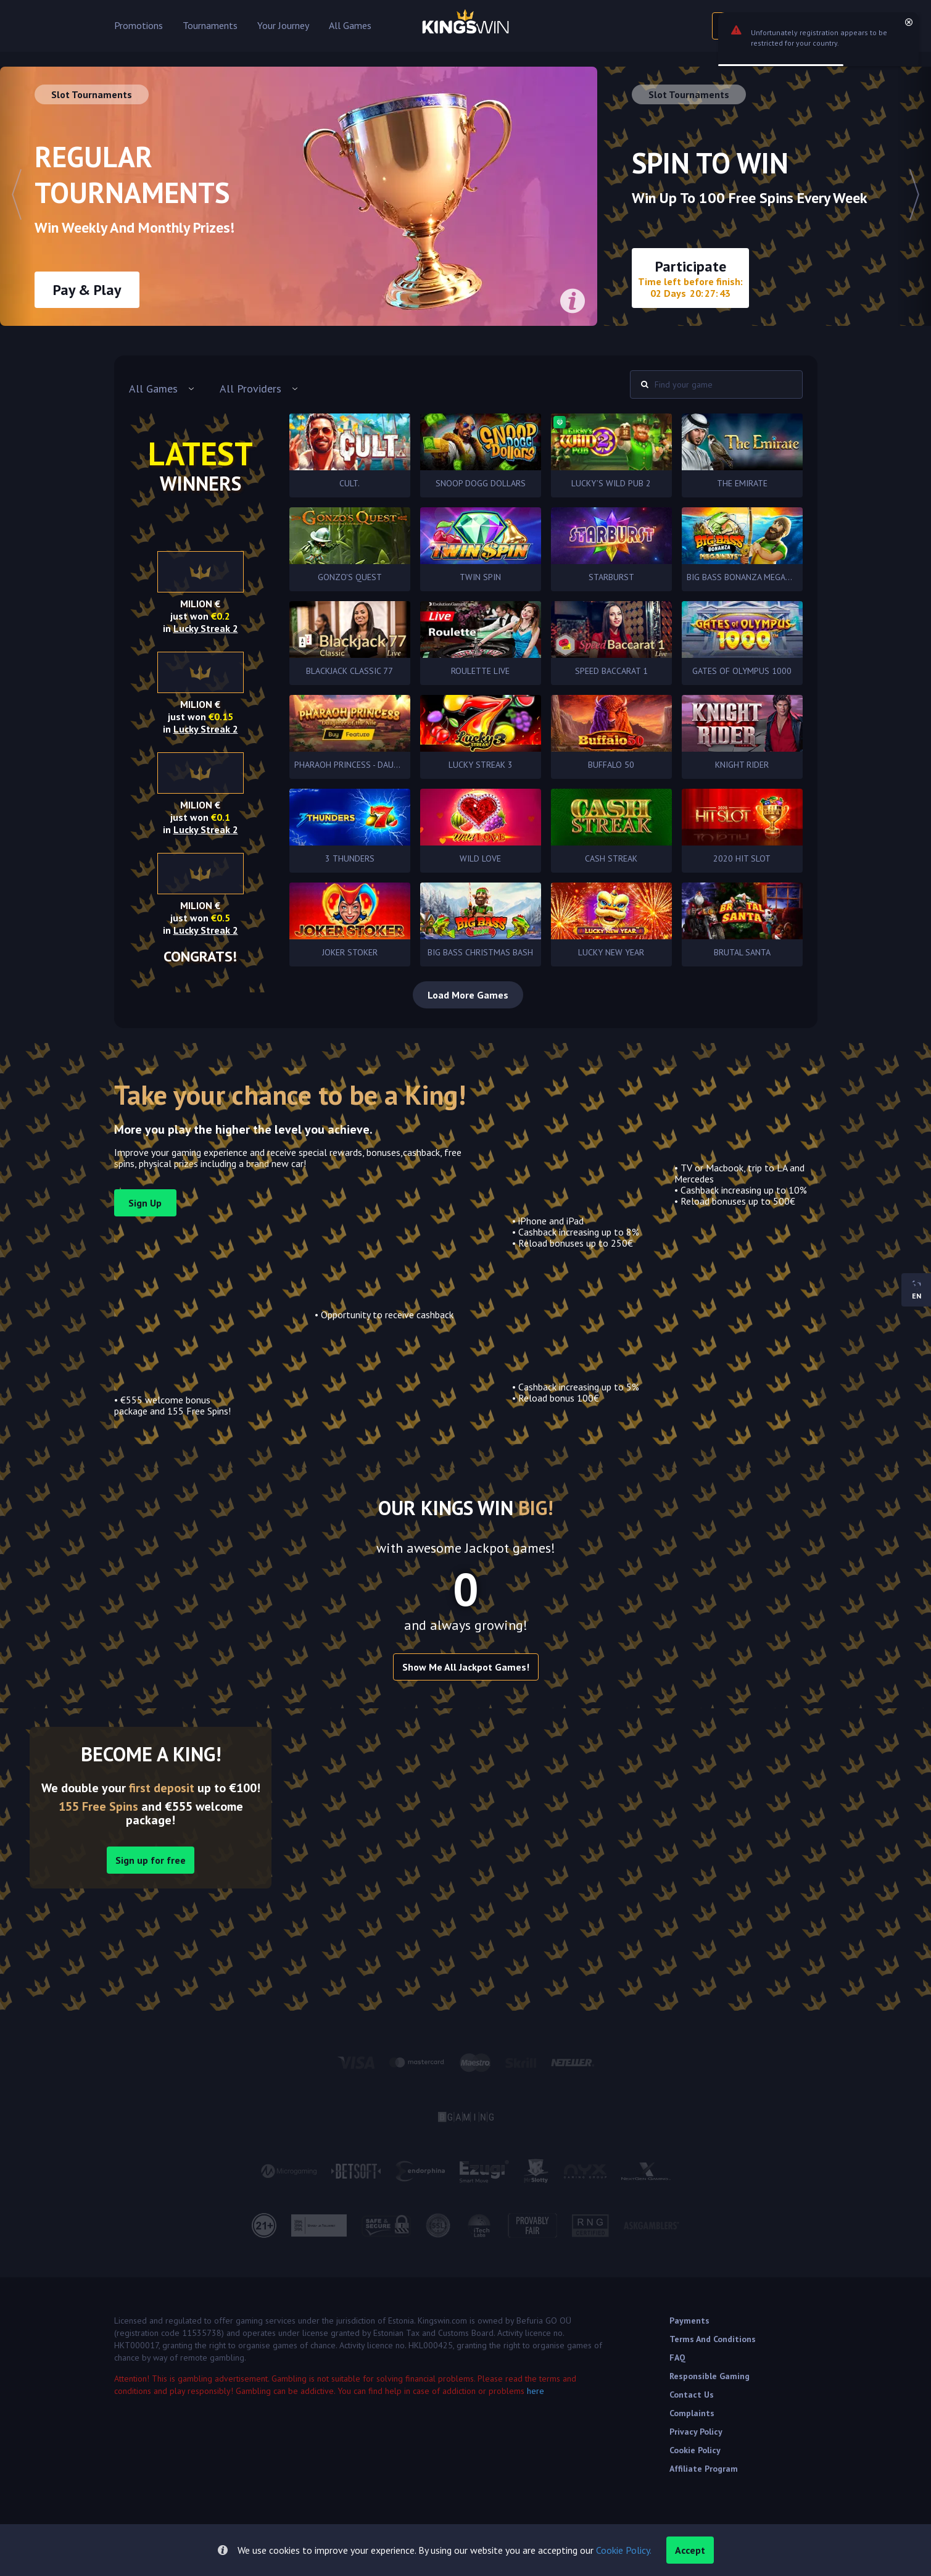 This screenshot has width=931, height=2576. I want to click on Your Journey, so click(283, 25).